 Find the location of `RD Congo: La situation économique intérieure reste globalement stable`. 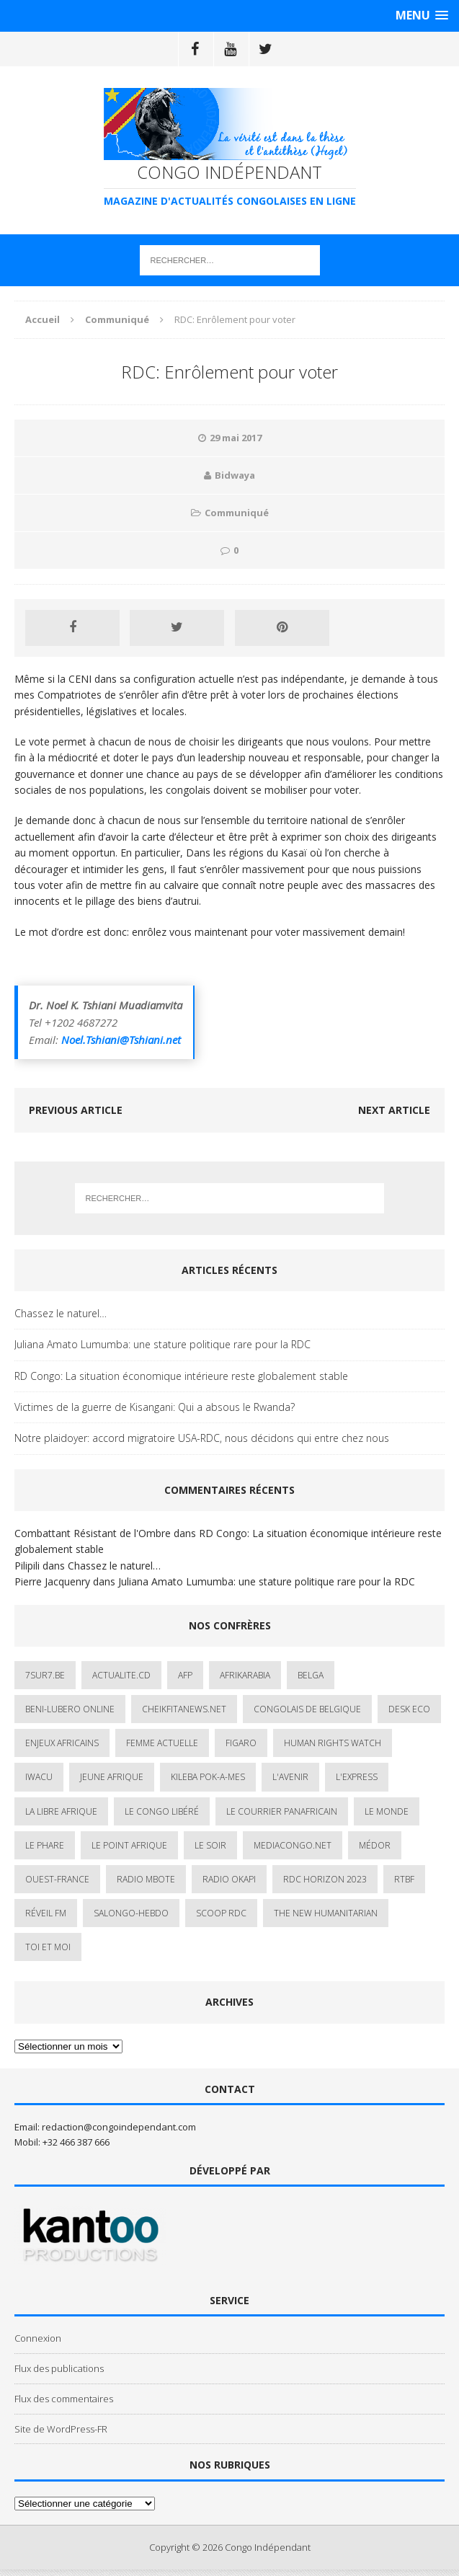

RD Congo: La situation économique intérieure reste globalement stable is located at coordinates (181, 1376).